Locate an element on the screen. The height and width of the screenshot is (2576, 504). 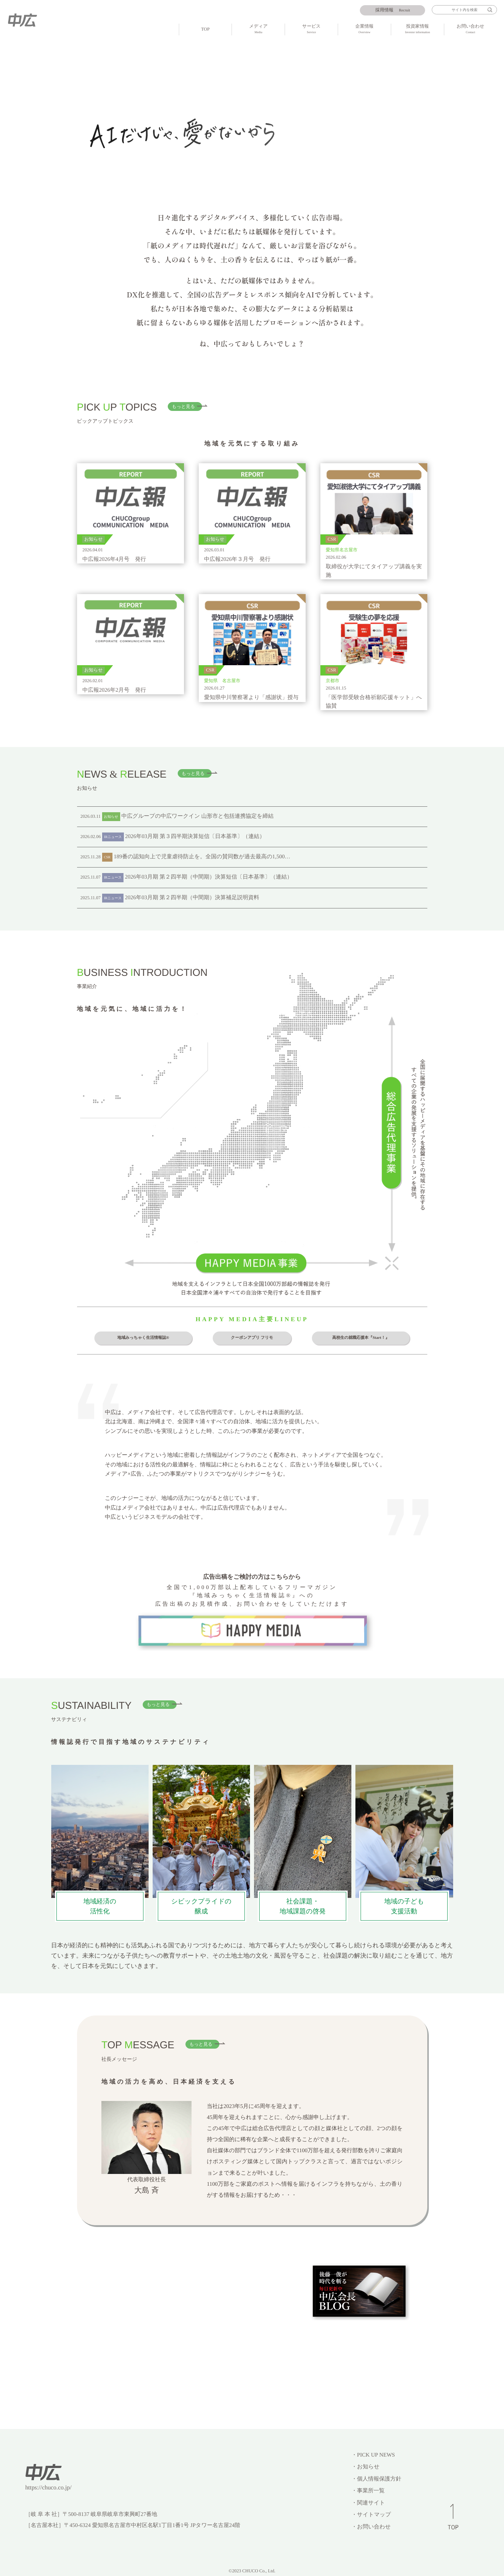
高校生の就職応援本『Start！』 is located at coordinates (360, 1338).